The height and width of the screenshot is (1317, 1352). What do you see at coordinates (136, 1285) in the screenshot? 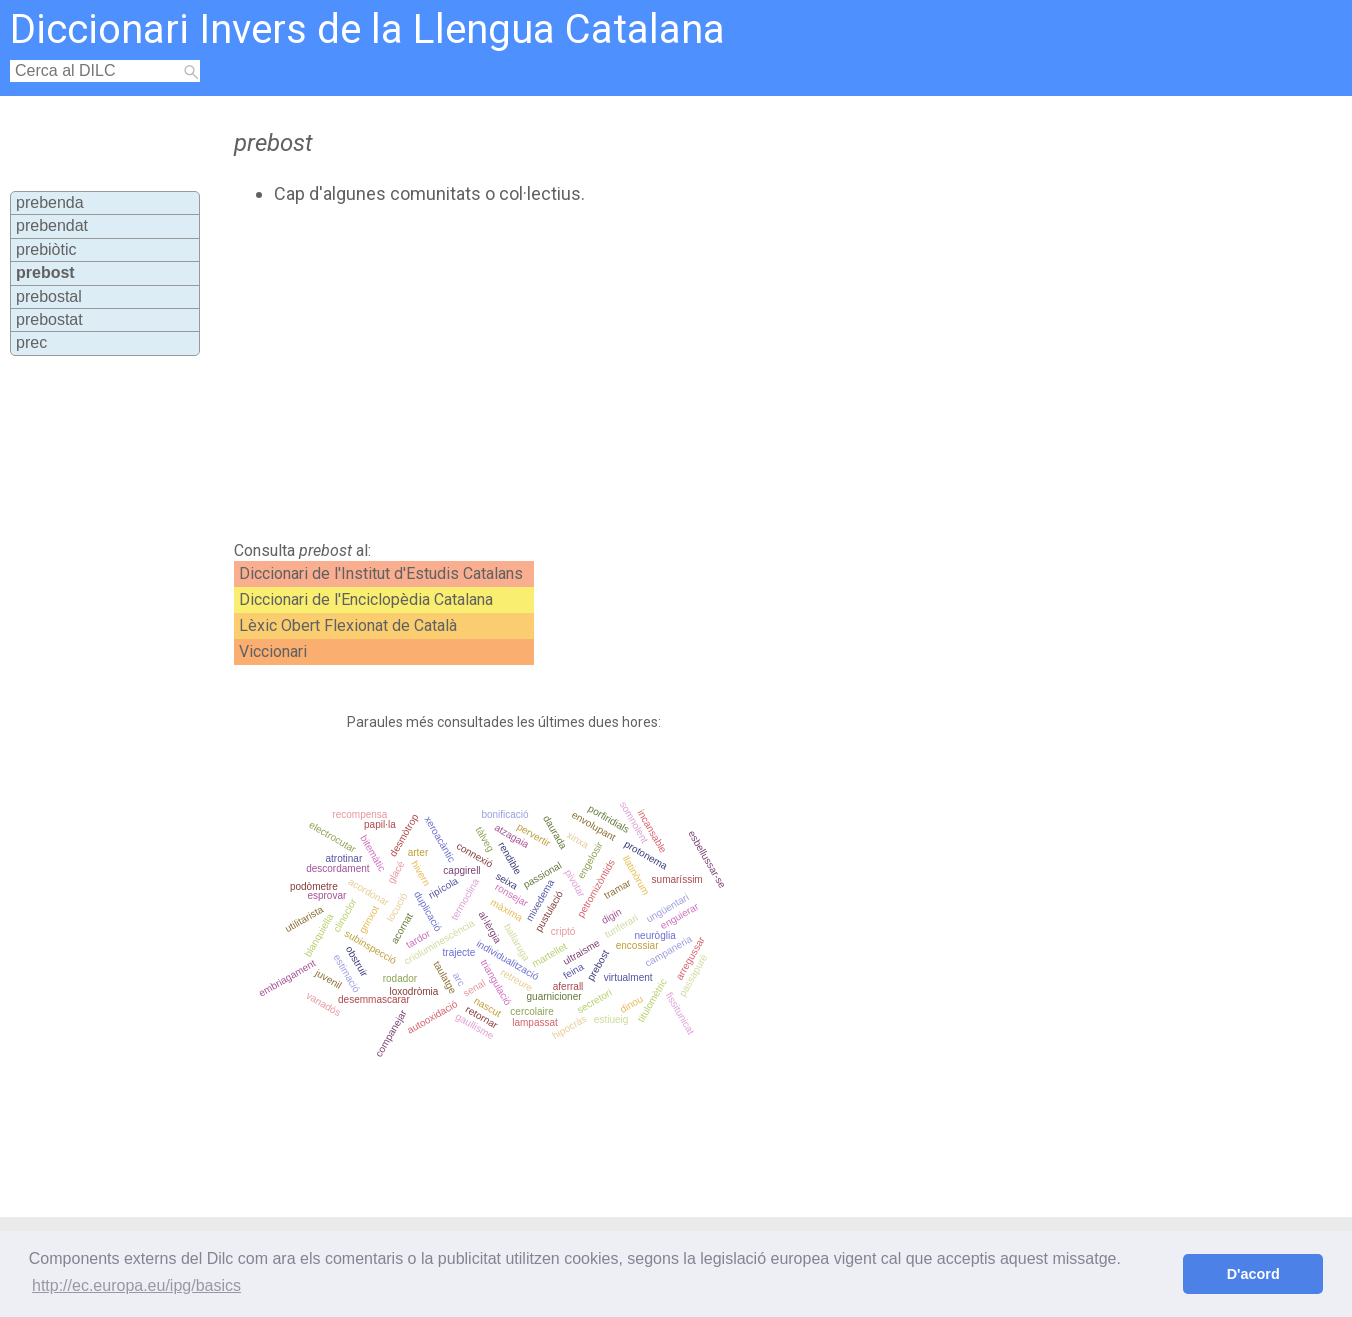
I see `http://ec.europa.eu/ipg/basics [button]` at bounding box center [136, 1285].